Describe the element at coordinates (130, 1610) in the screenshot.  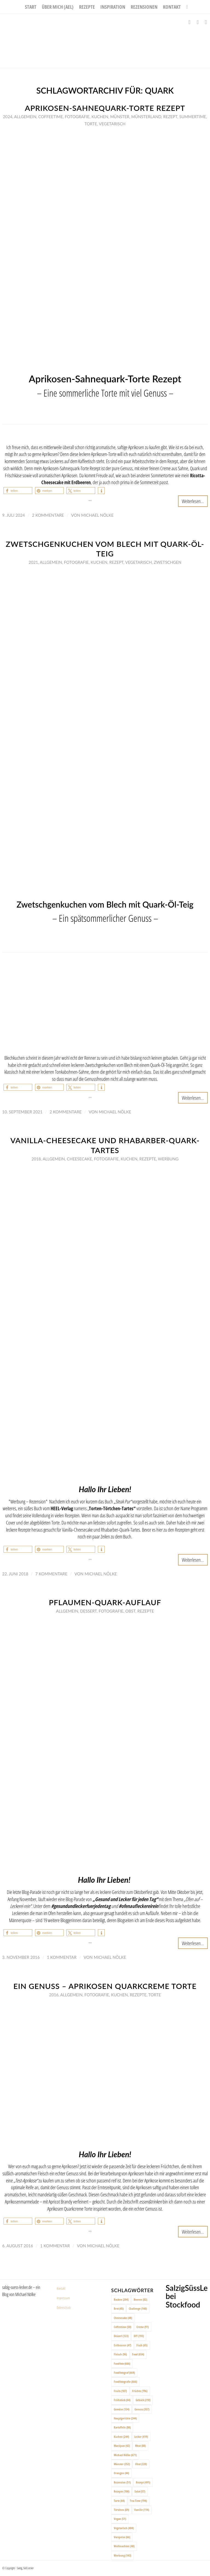
I see `Obst` at that location.